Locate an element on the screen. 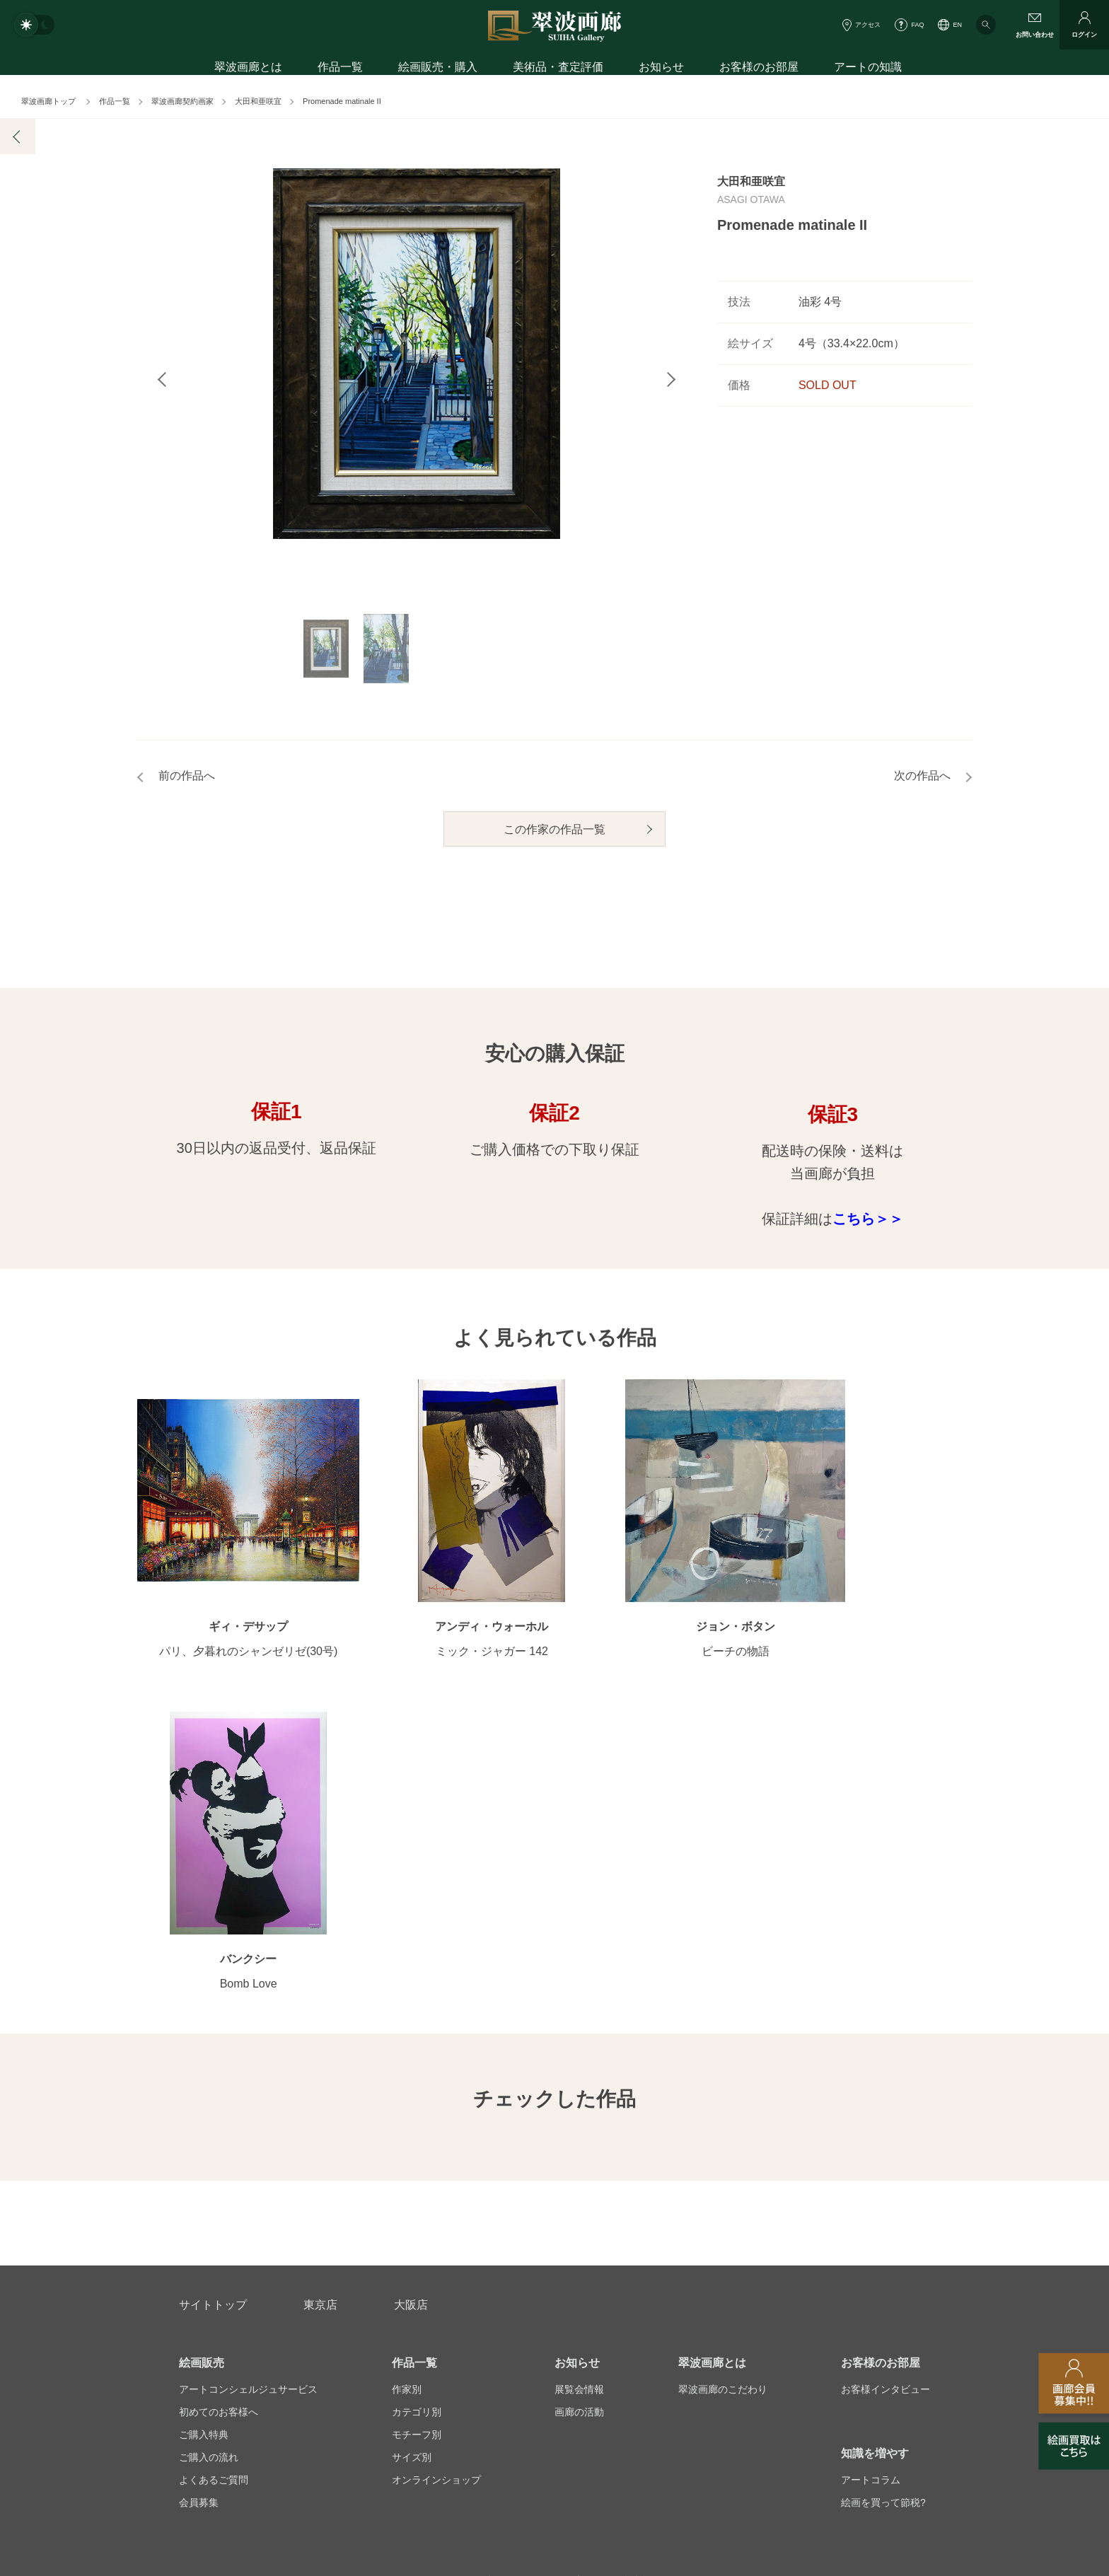 This screenshot has width=1109, height=2576. サイズ別 is located at coordinates (411, 2156).